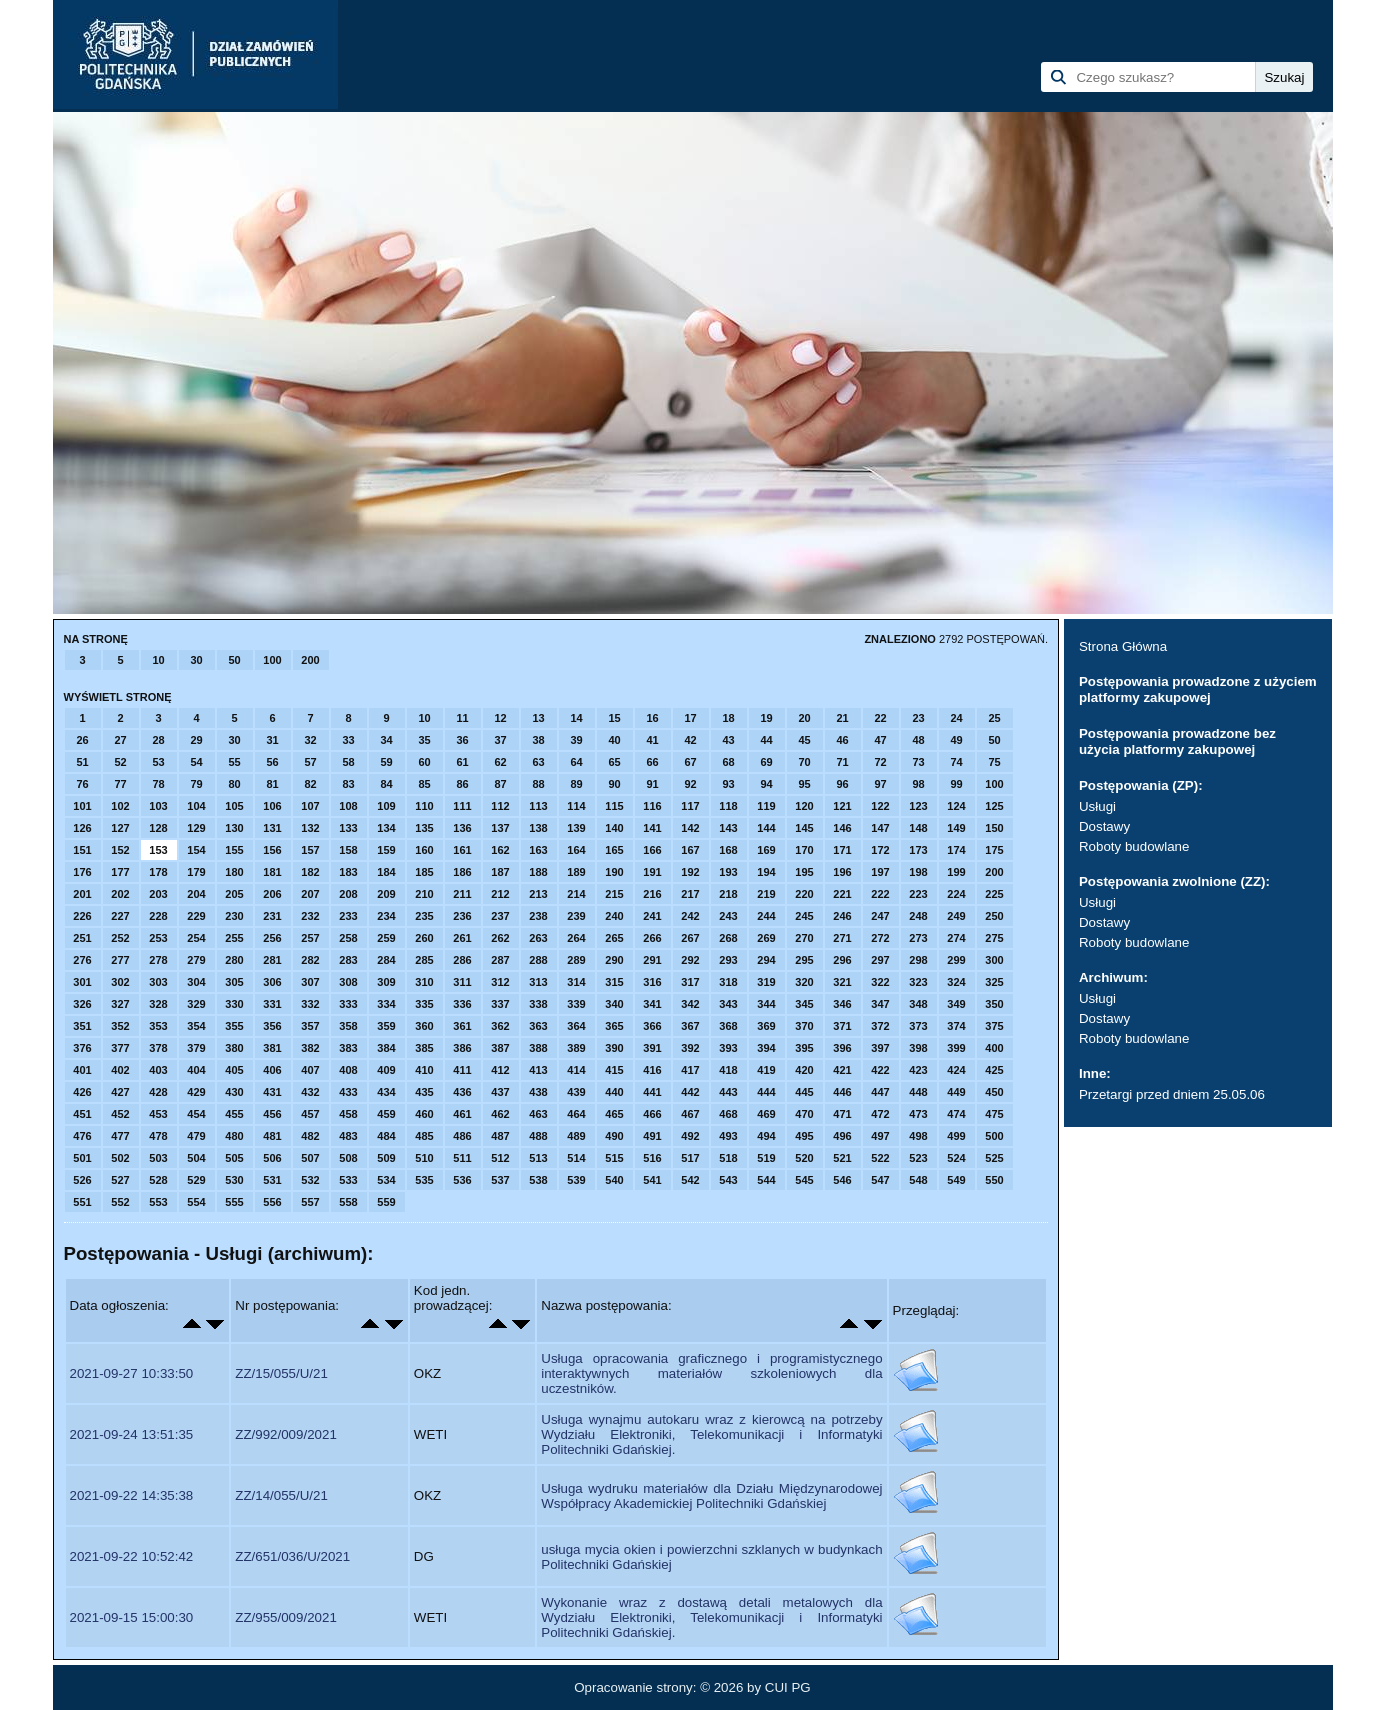  Describe the element at coordinates (82, 894) in the screenshot. I see `201` at that location.